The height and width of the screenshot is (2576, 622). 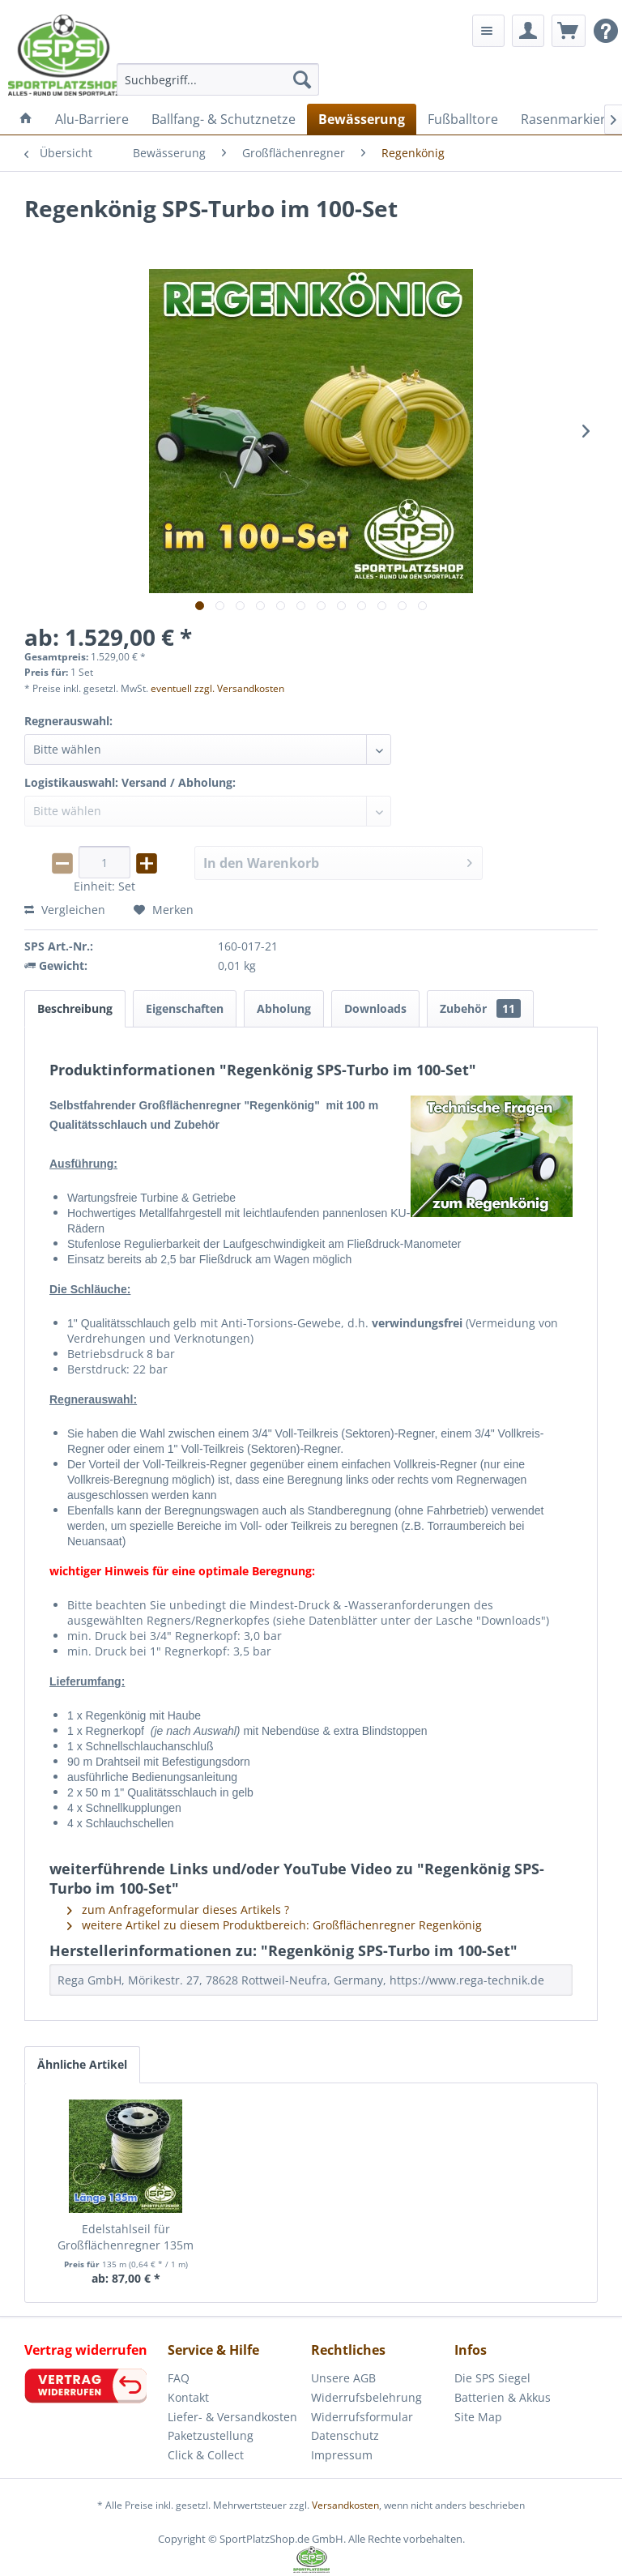 I want to click on Eigenschaften, so click(x=185, y=1008).